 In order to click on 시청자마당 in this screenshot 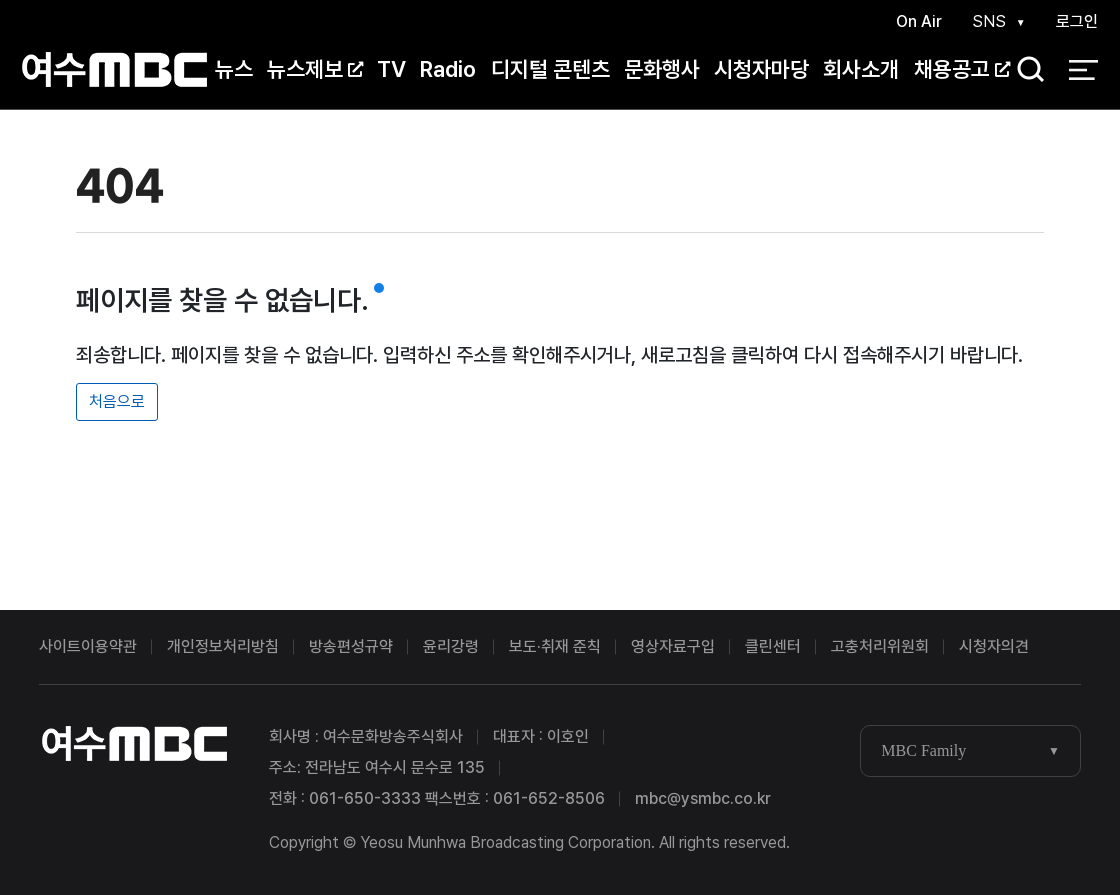, I will do `click(761, 69)`.